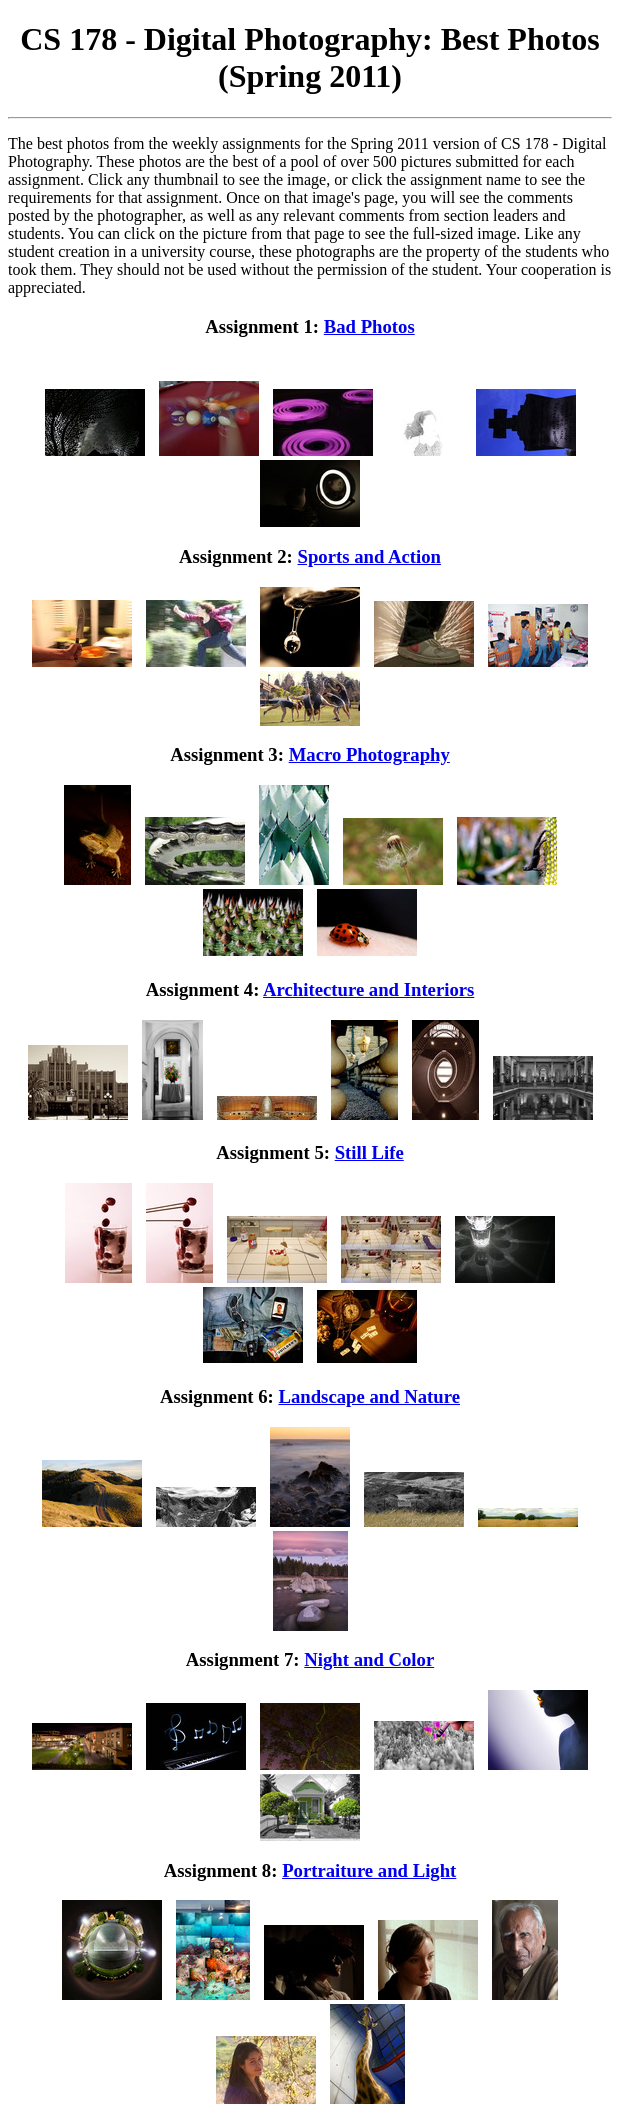 This screenshot has height=2124, width=620. What do you see at coordinates (369, 1396) in the screenshot?
I see `Landscape and Nature` at bounding box center [369, 1396].